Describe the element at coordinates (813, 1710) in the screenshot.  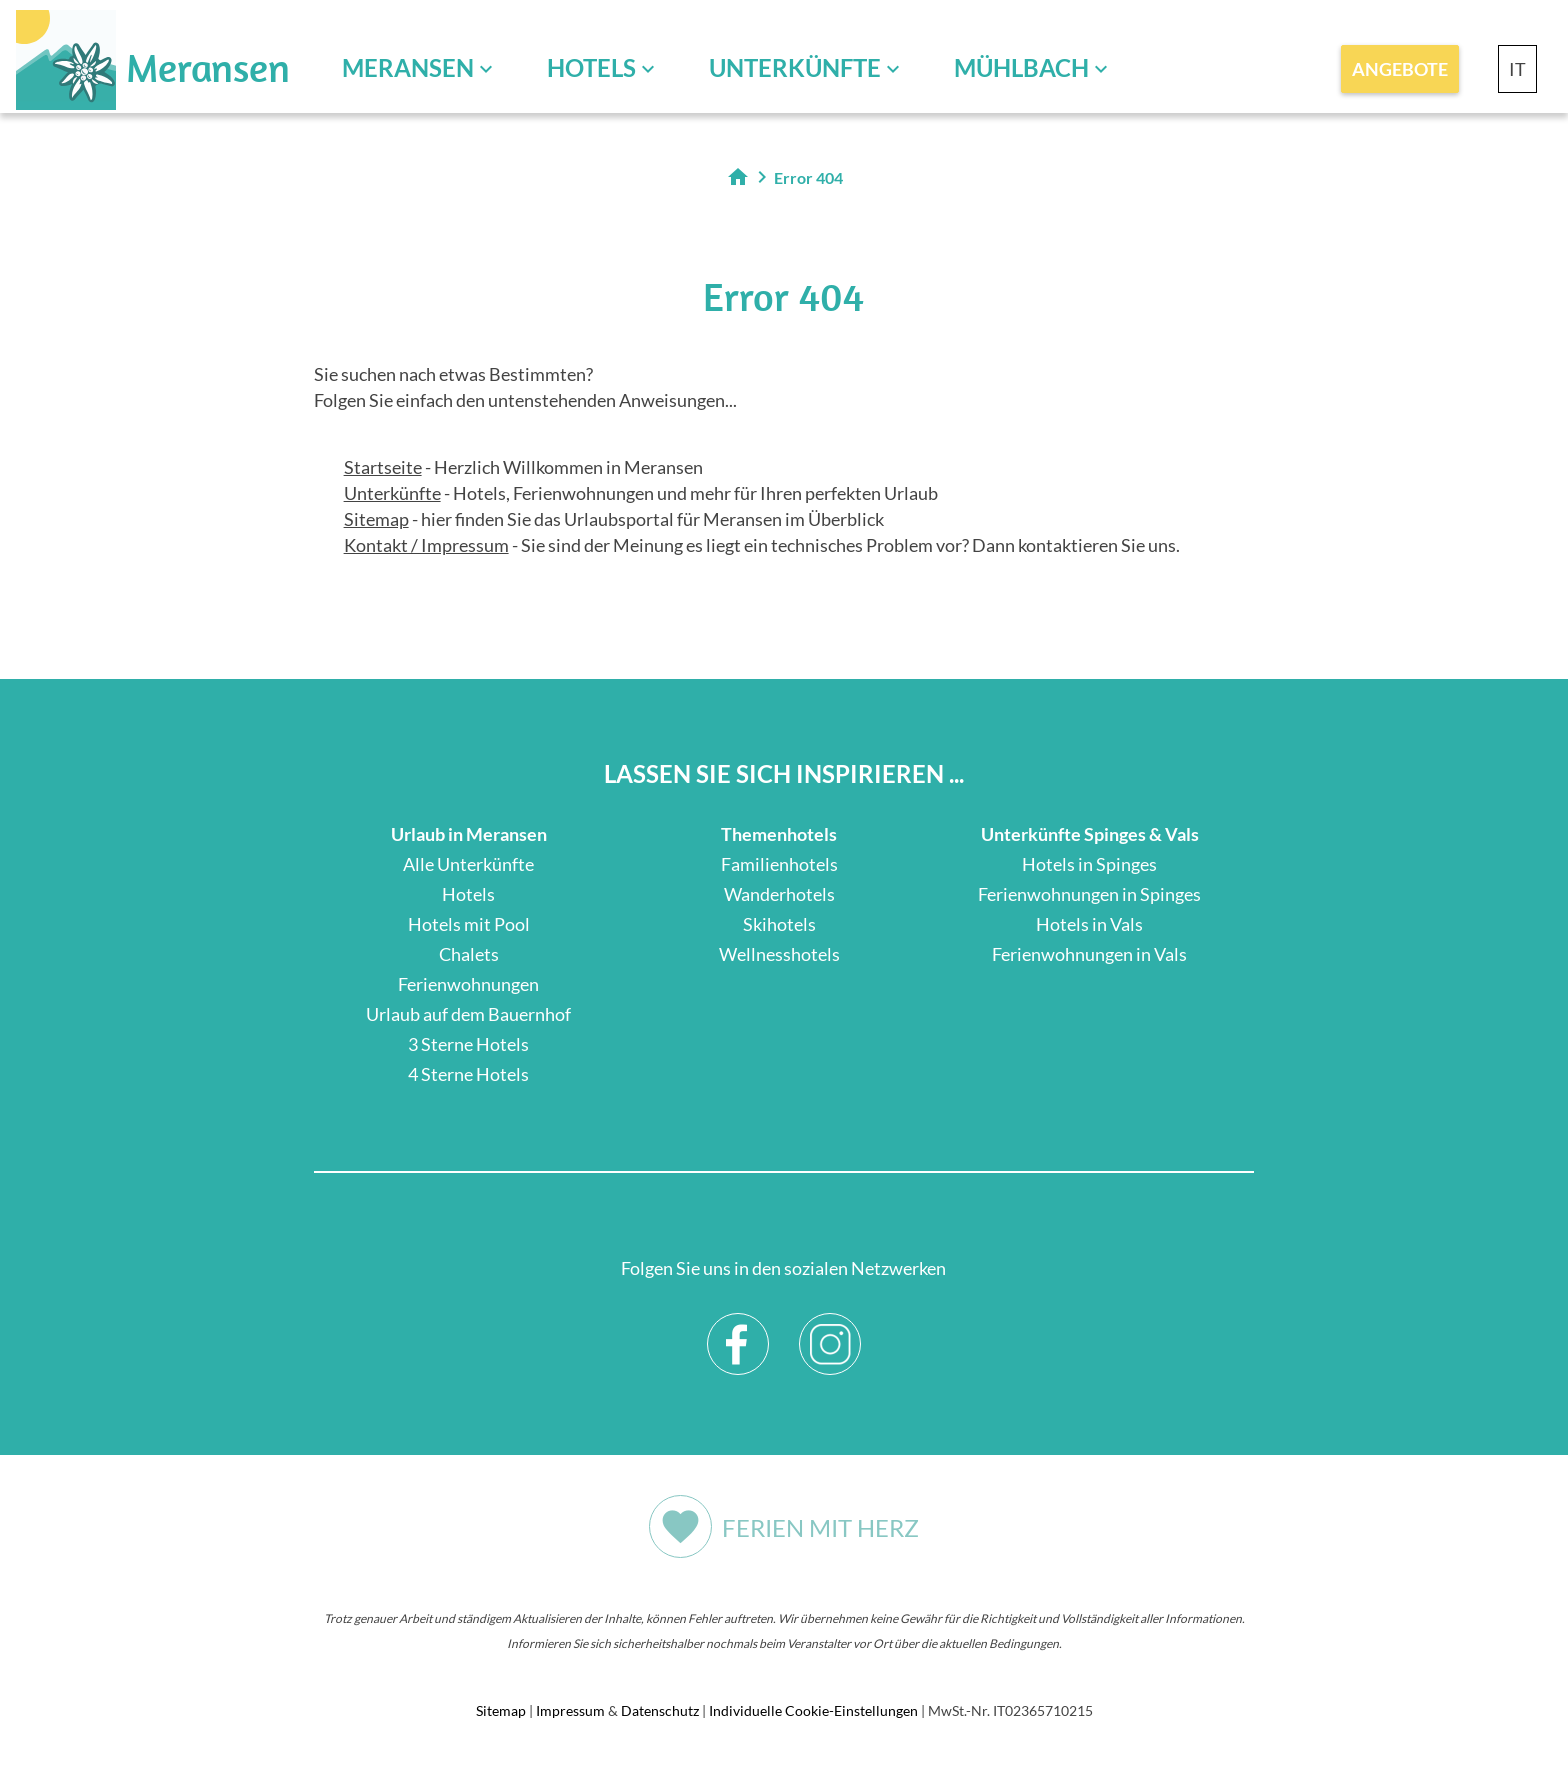
I see `Individuelle Cookie-Einstellungen` at that location.